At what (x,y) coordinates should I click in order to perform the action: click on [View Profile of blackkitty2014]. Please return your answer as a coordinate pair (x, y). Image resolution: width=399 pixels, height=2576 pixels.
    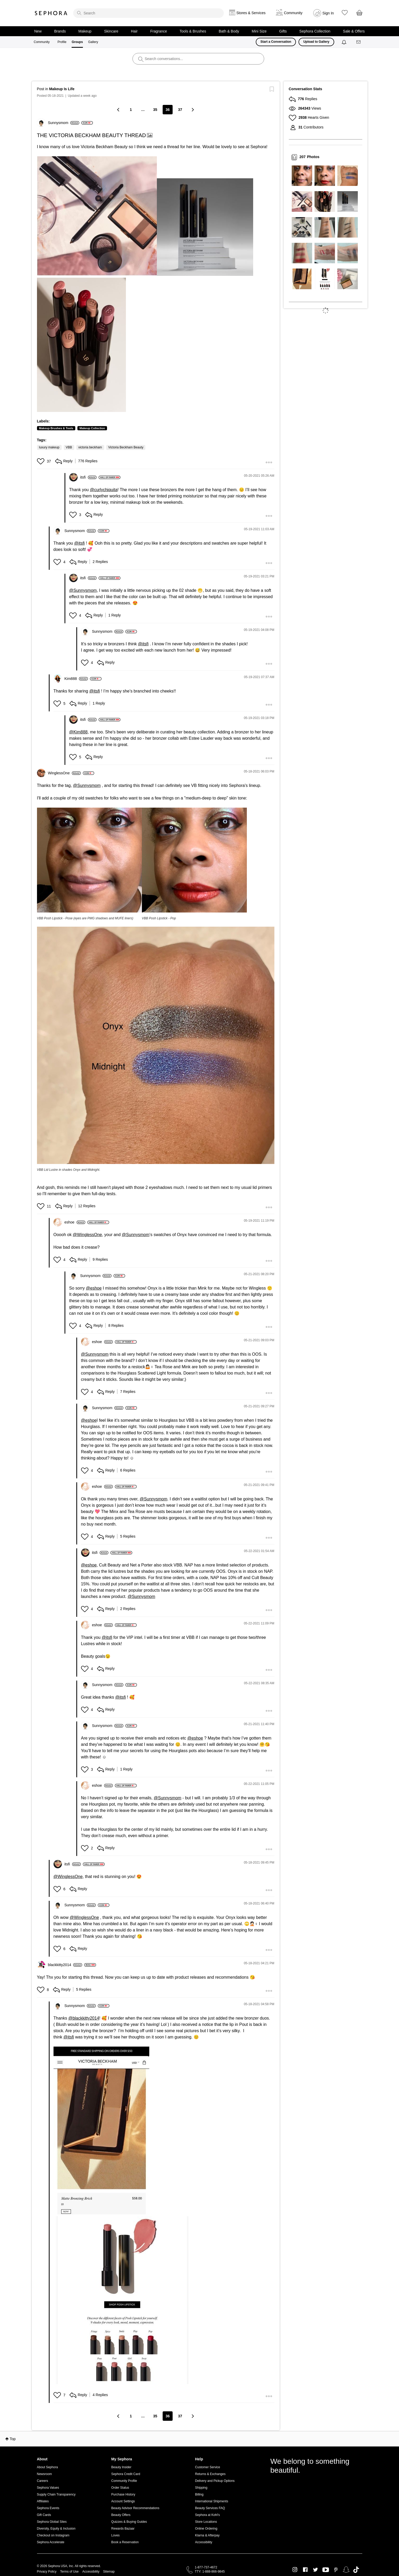
    Looking at the image, I should click on (65, 1964).